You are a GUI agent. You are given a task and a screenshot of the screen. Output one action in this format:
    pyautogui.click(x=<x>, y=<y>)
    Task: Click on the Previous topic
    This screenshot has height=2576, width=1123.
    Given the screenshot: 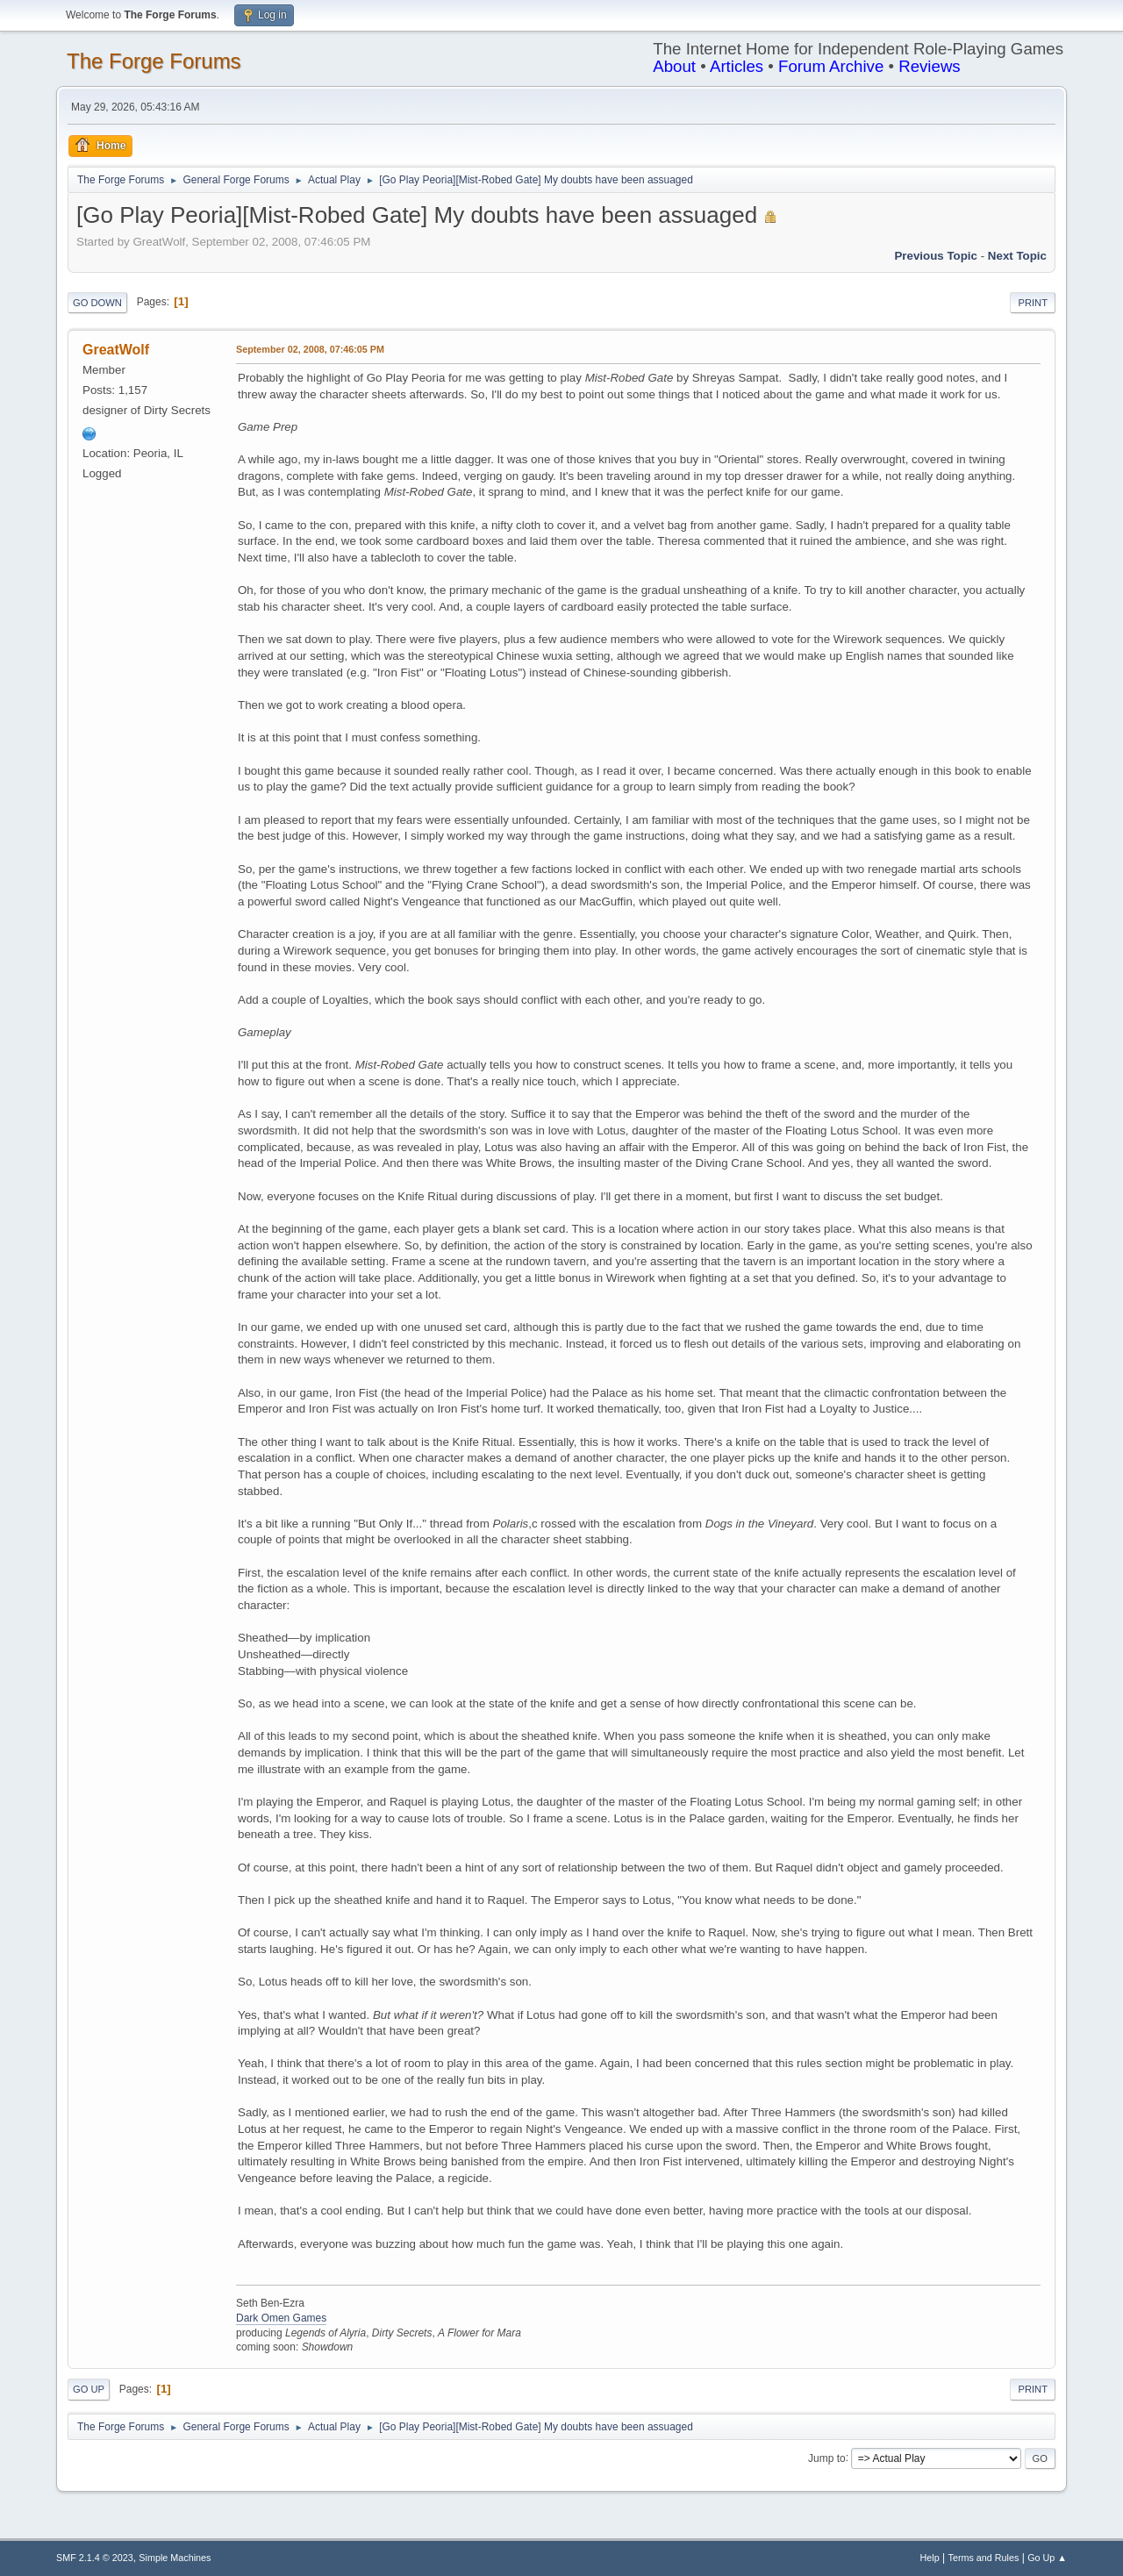 What is the action you would take?
    pyautogui.click(x=935, y=255)
    